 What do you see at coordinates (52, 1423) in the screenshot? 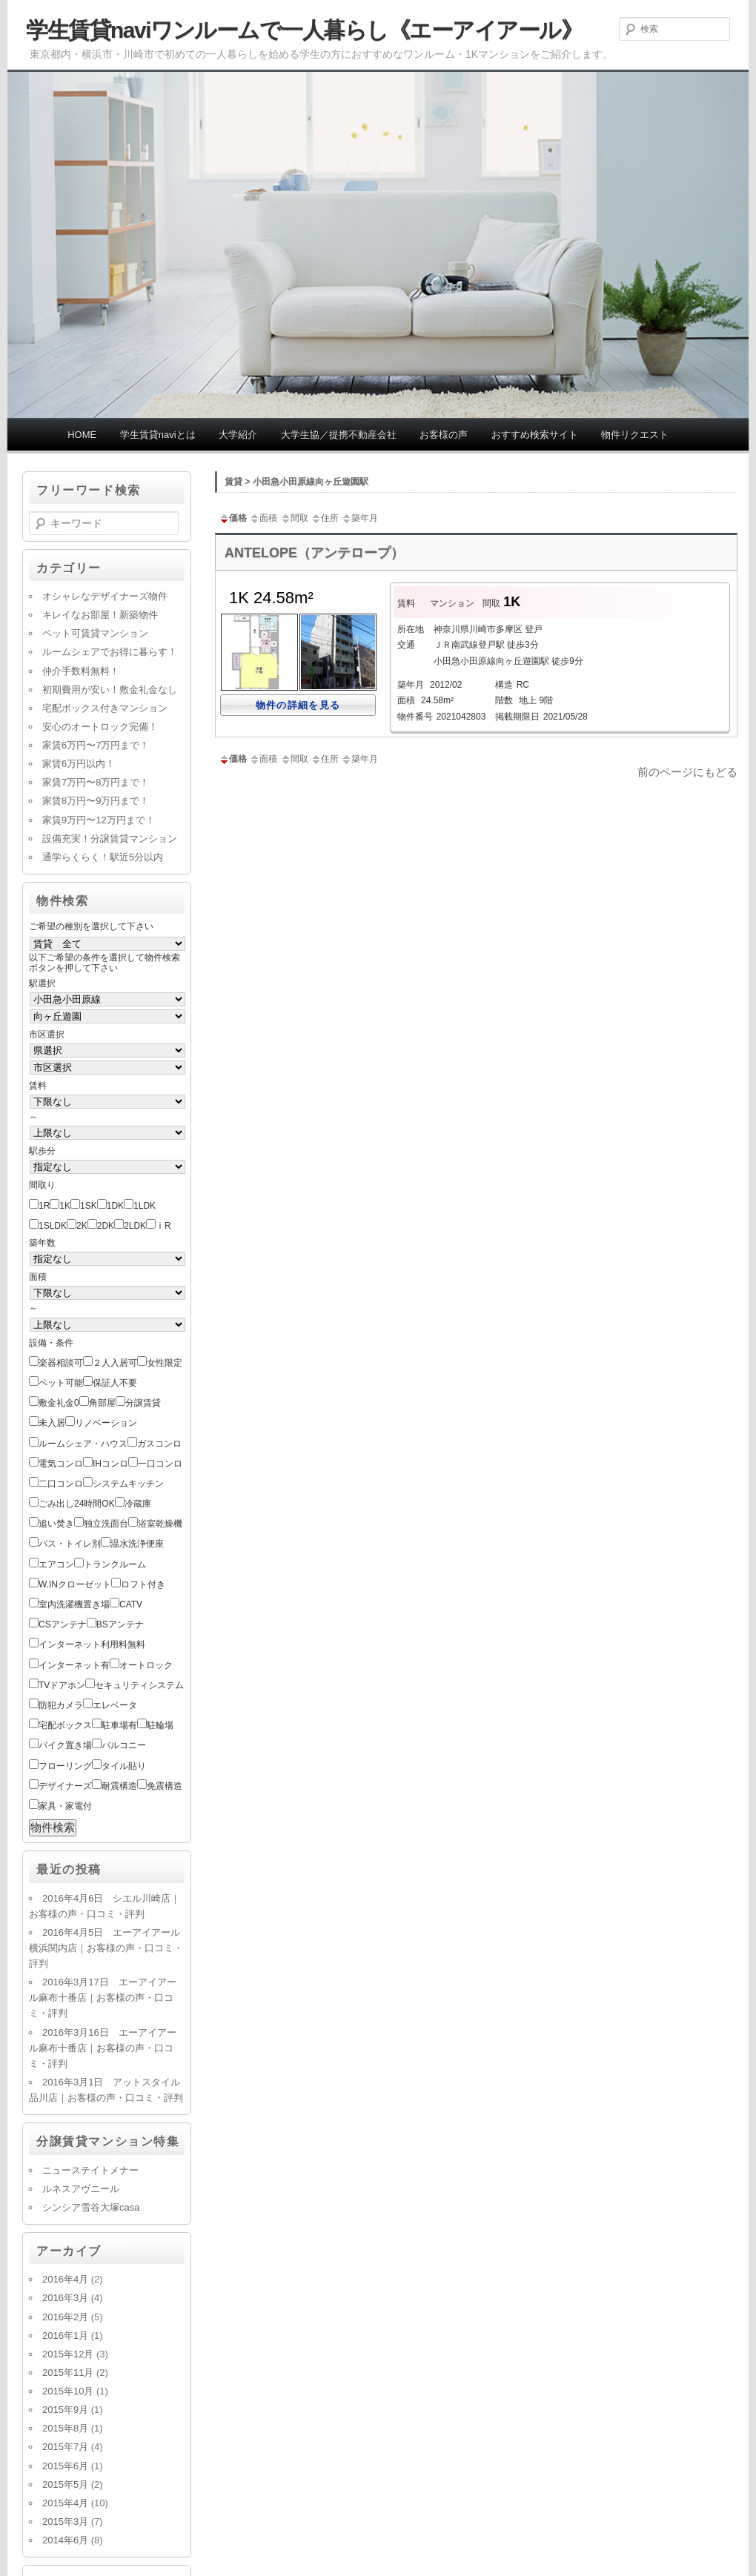
I see `未入居` at bounding box center [52, 1423].